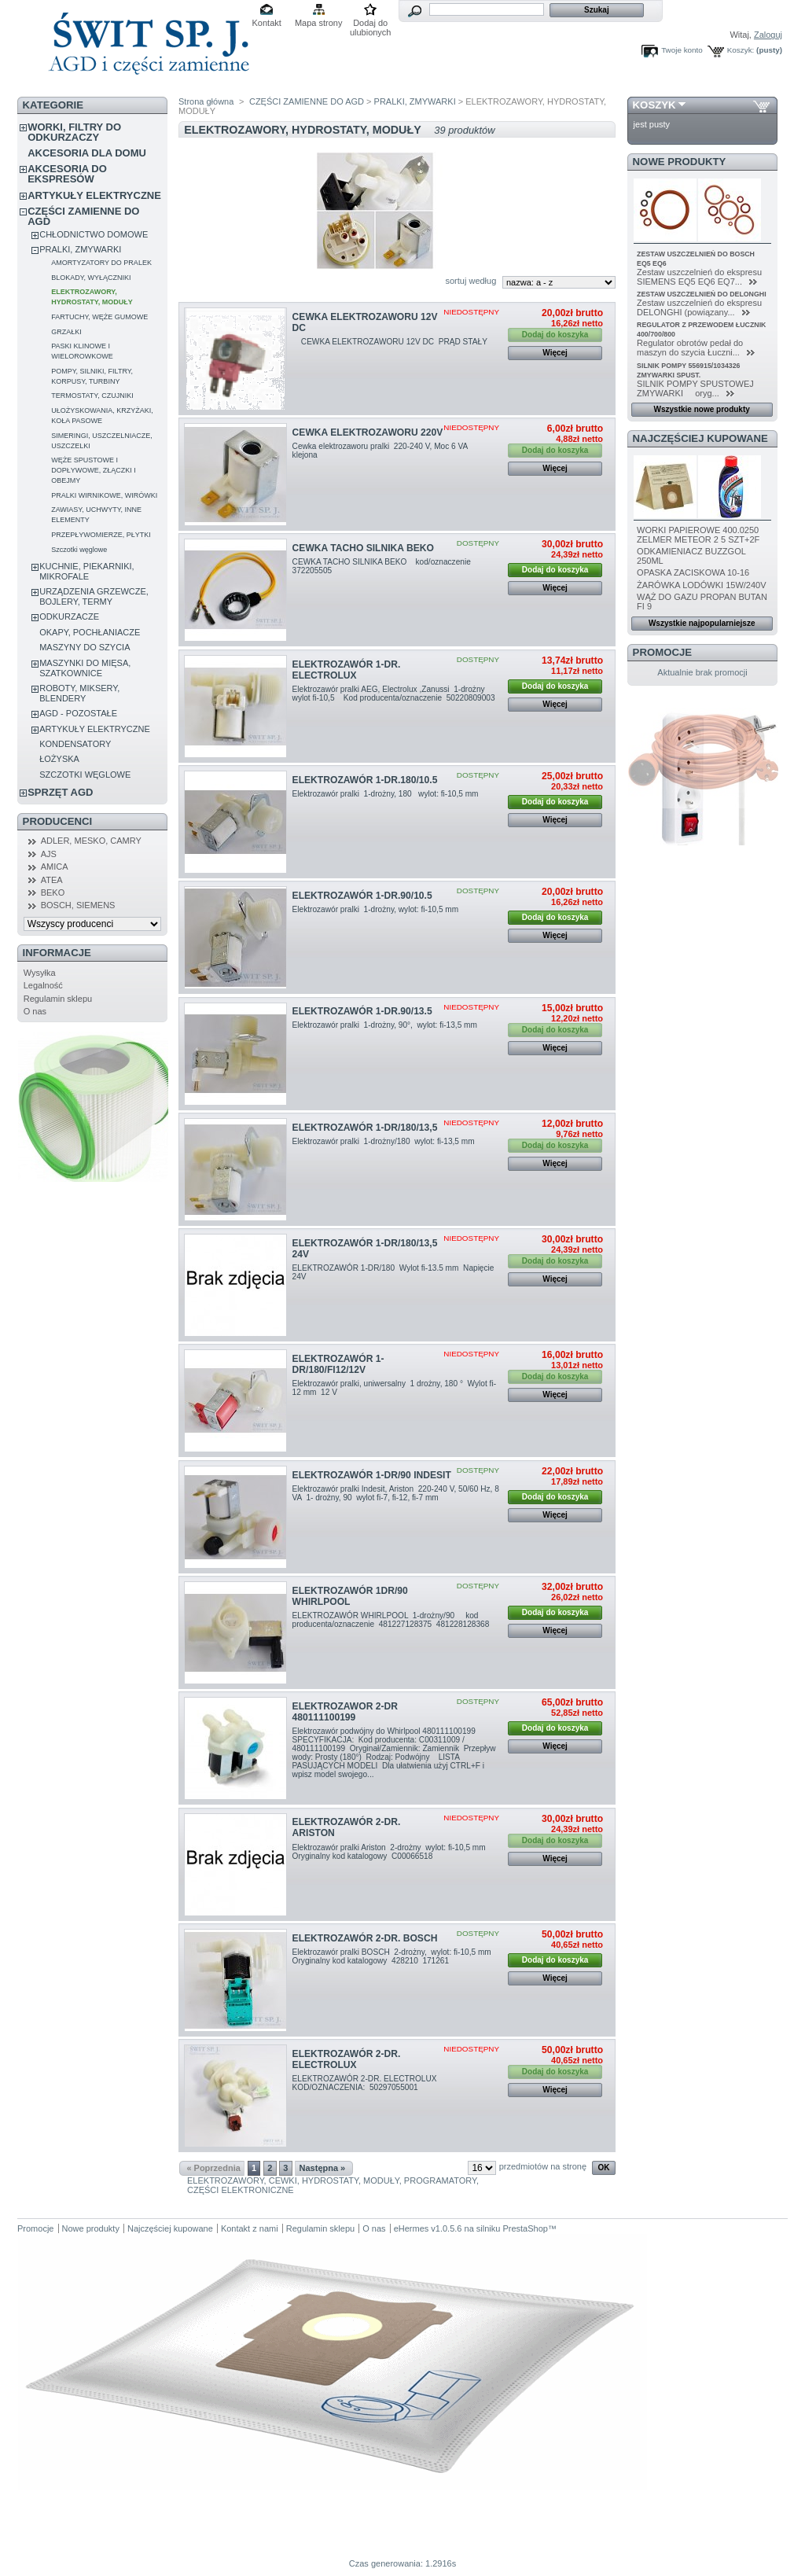  Describe the element at coordinates (395, 1956) in the screenshot. I see `Elektrozawór pralki BOSCH 2-drożny, wylot: fi-10,5 mm Oryginalny kod katalogowy 428210 171261` at that location.